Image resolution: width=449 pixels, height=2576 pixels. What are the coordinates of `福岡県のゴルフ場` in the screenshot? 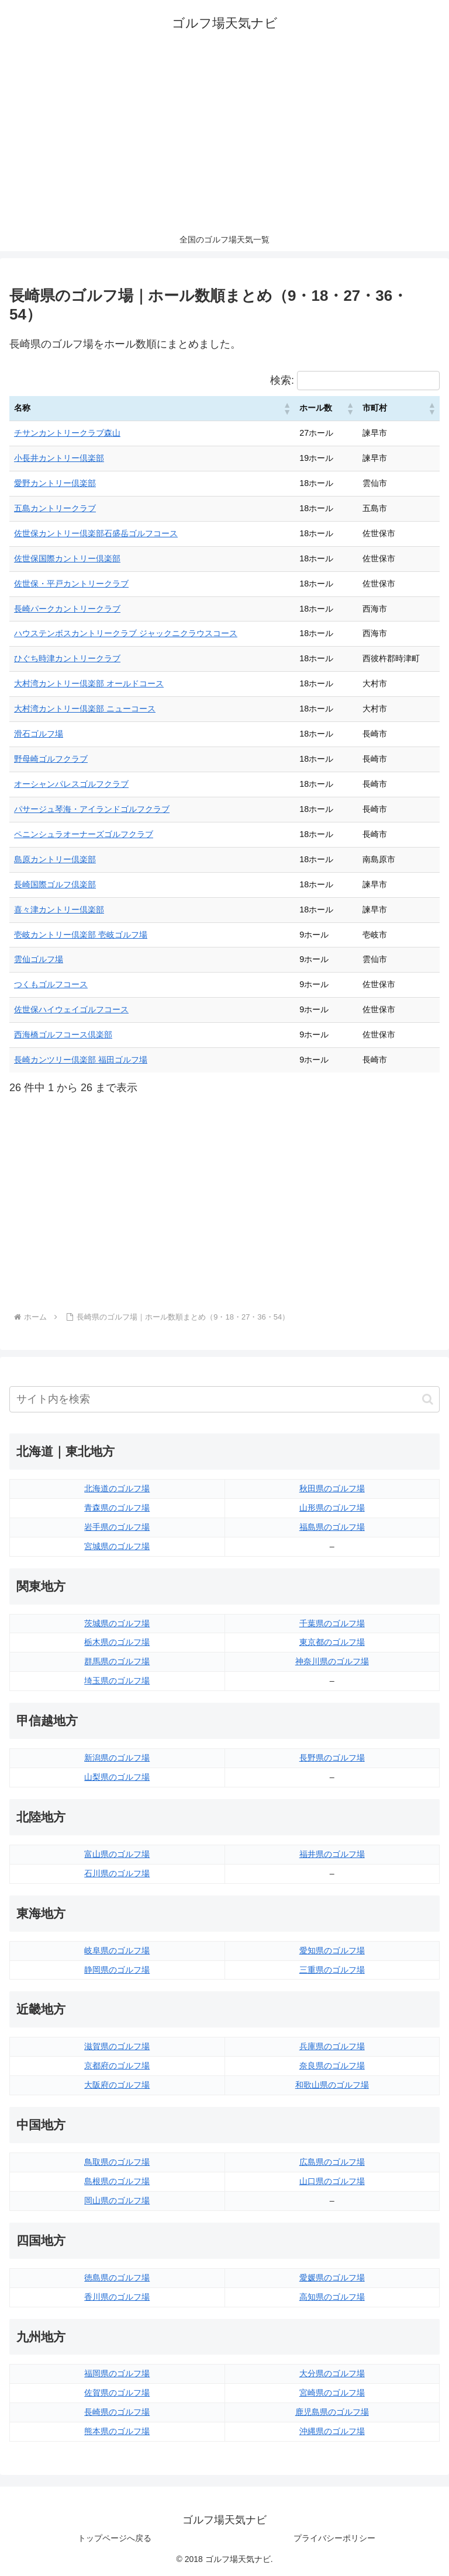 It's located at (117, 2373).